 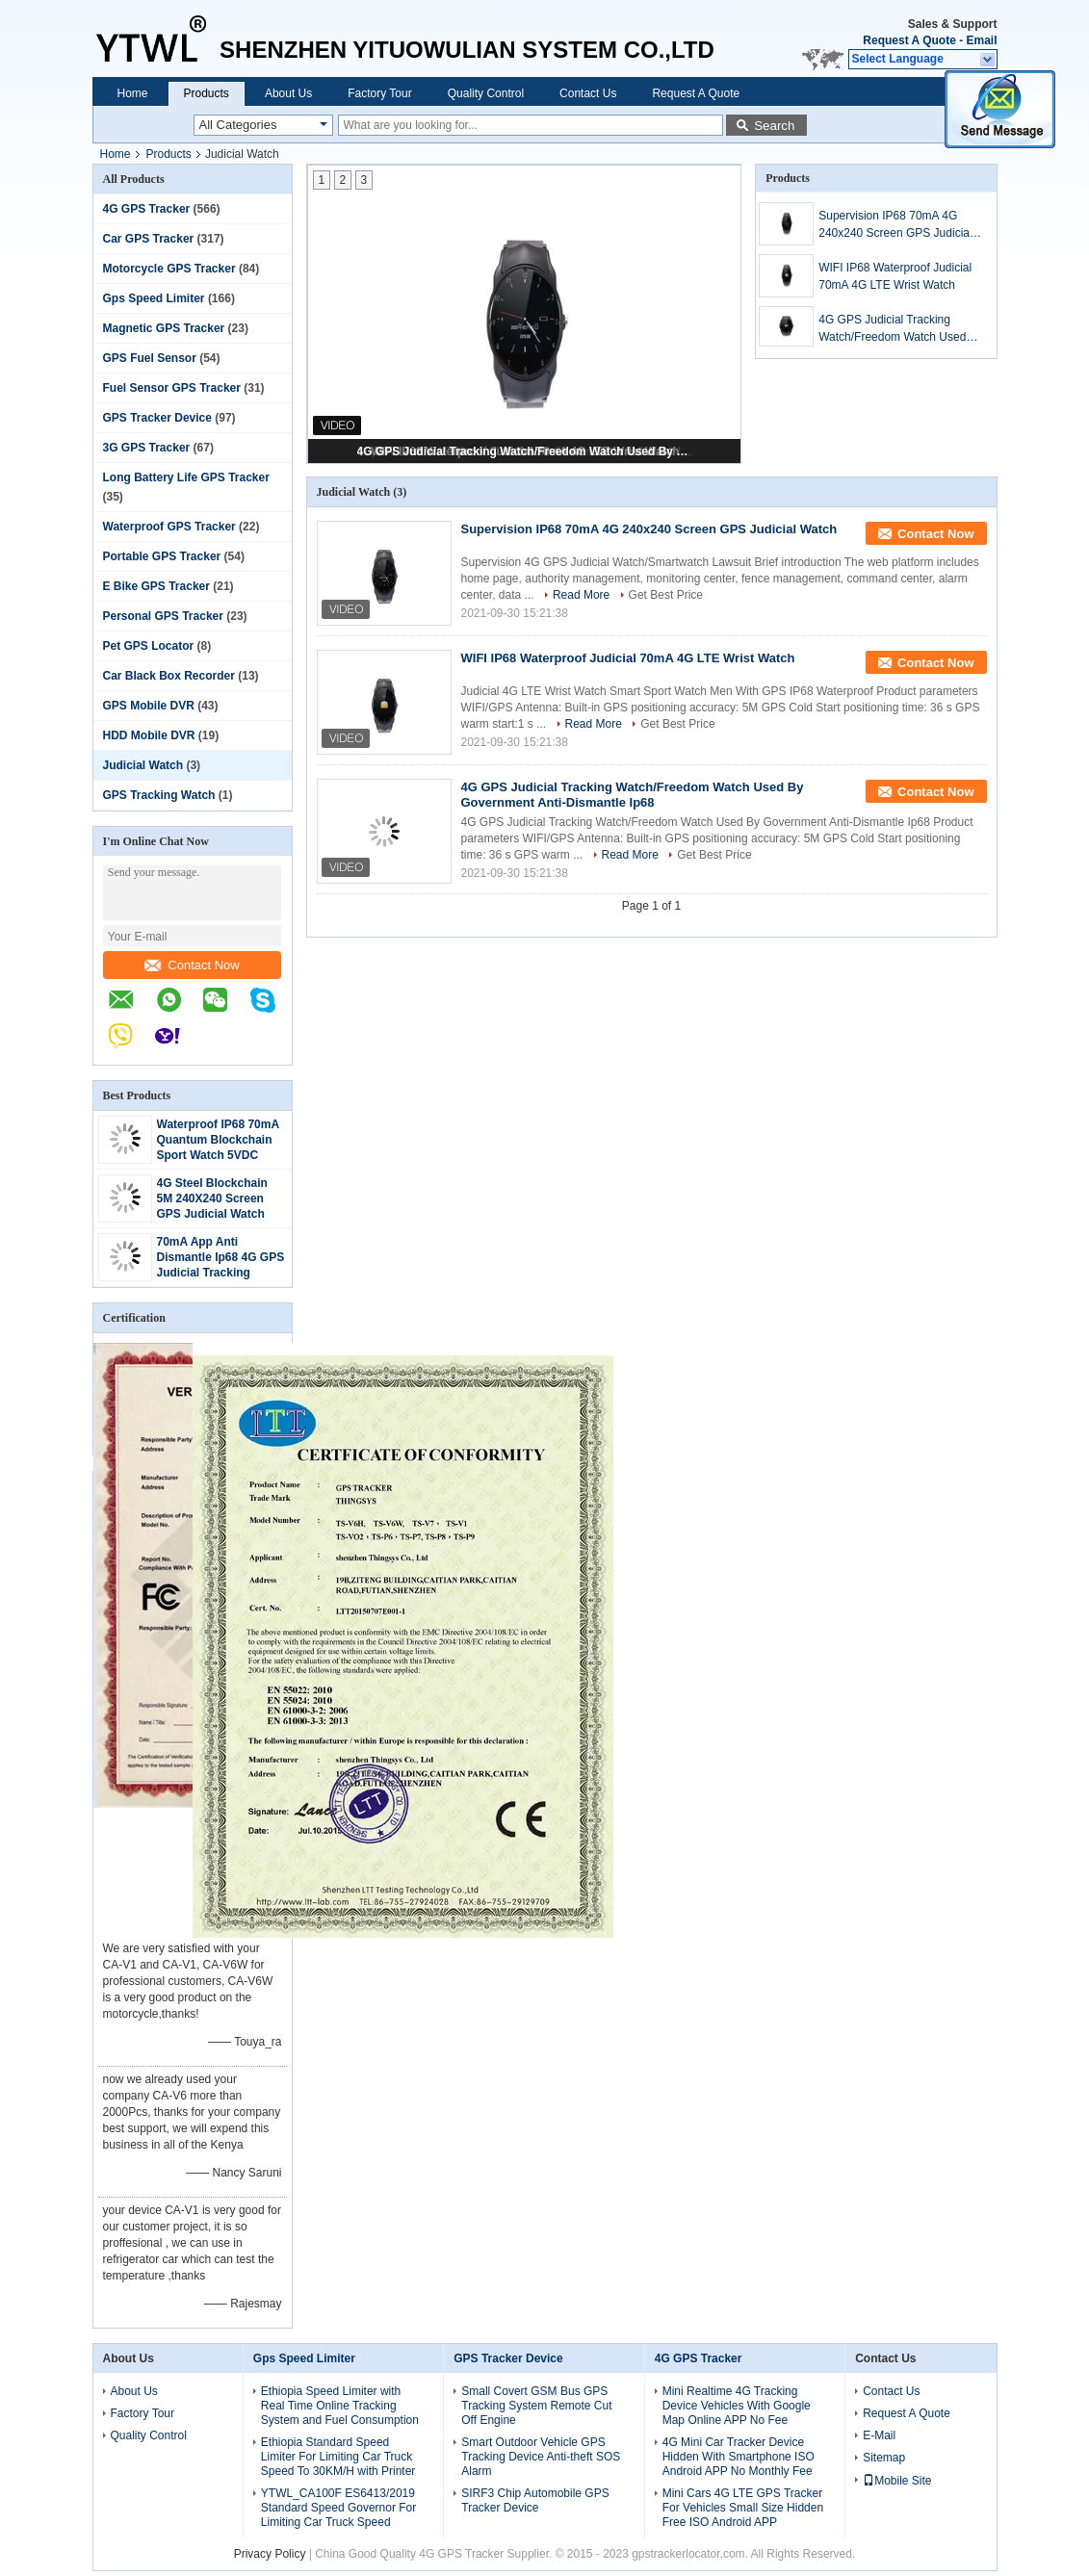 What do you see at coordinates (536, 2405) in the screenshot?
I see `Small Covert GSM Bus GPS Tracking System Remote Cut Off Engine` at bounding box center [536, 2405].